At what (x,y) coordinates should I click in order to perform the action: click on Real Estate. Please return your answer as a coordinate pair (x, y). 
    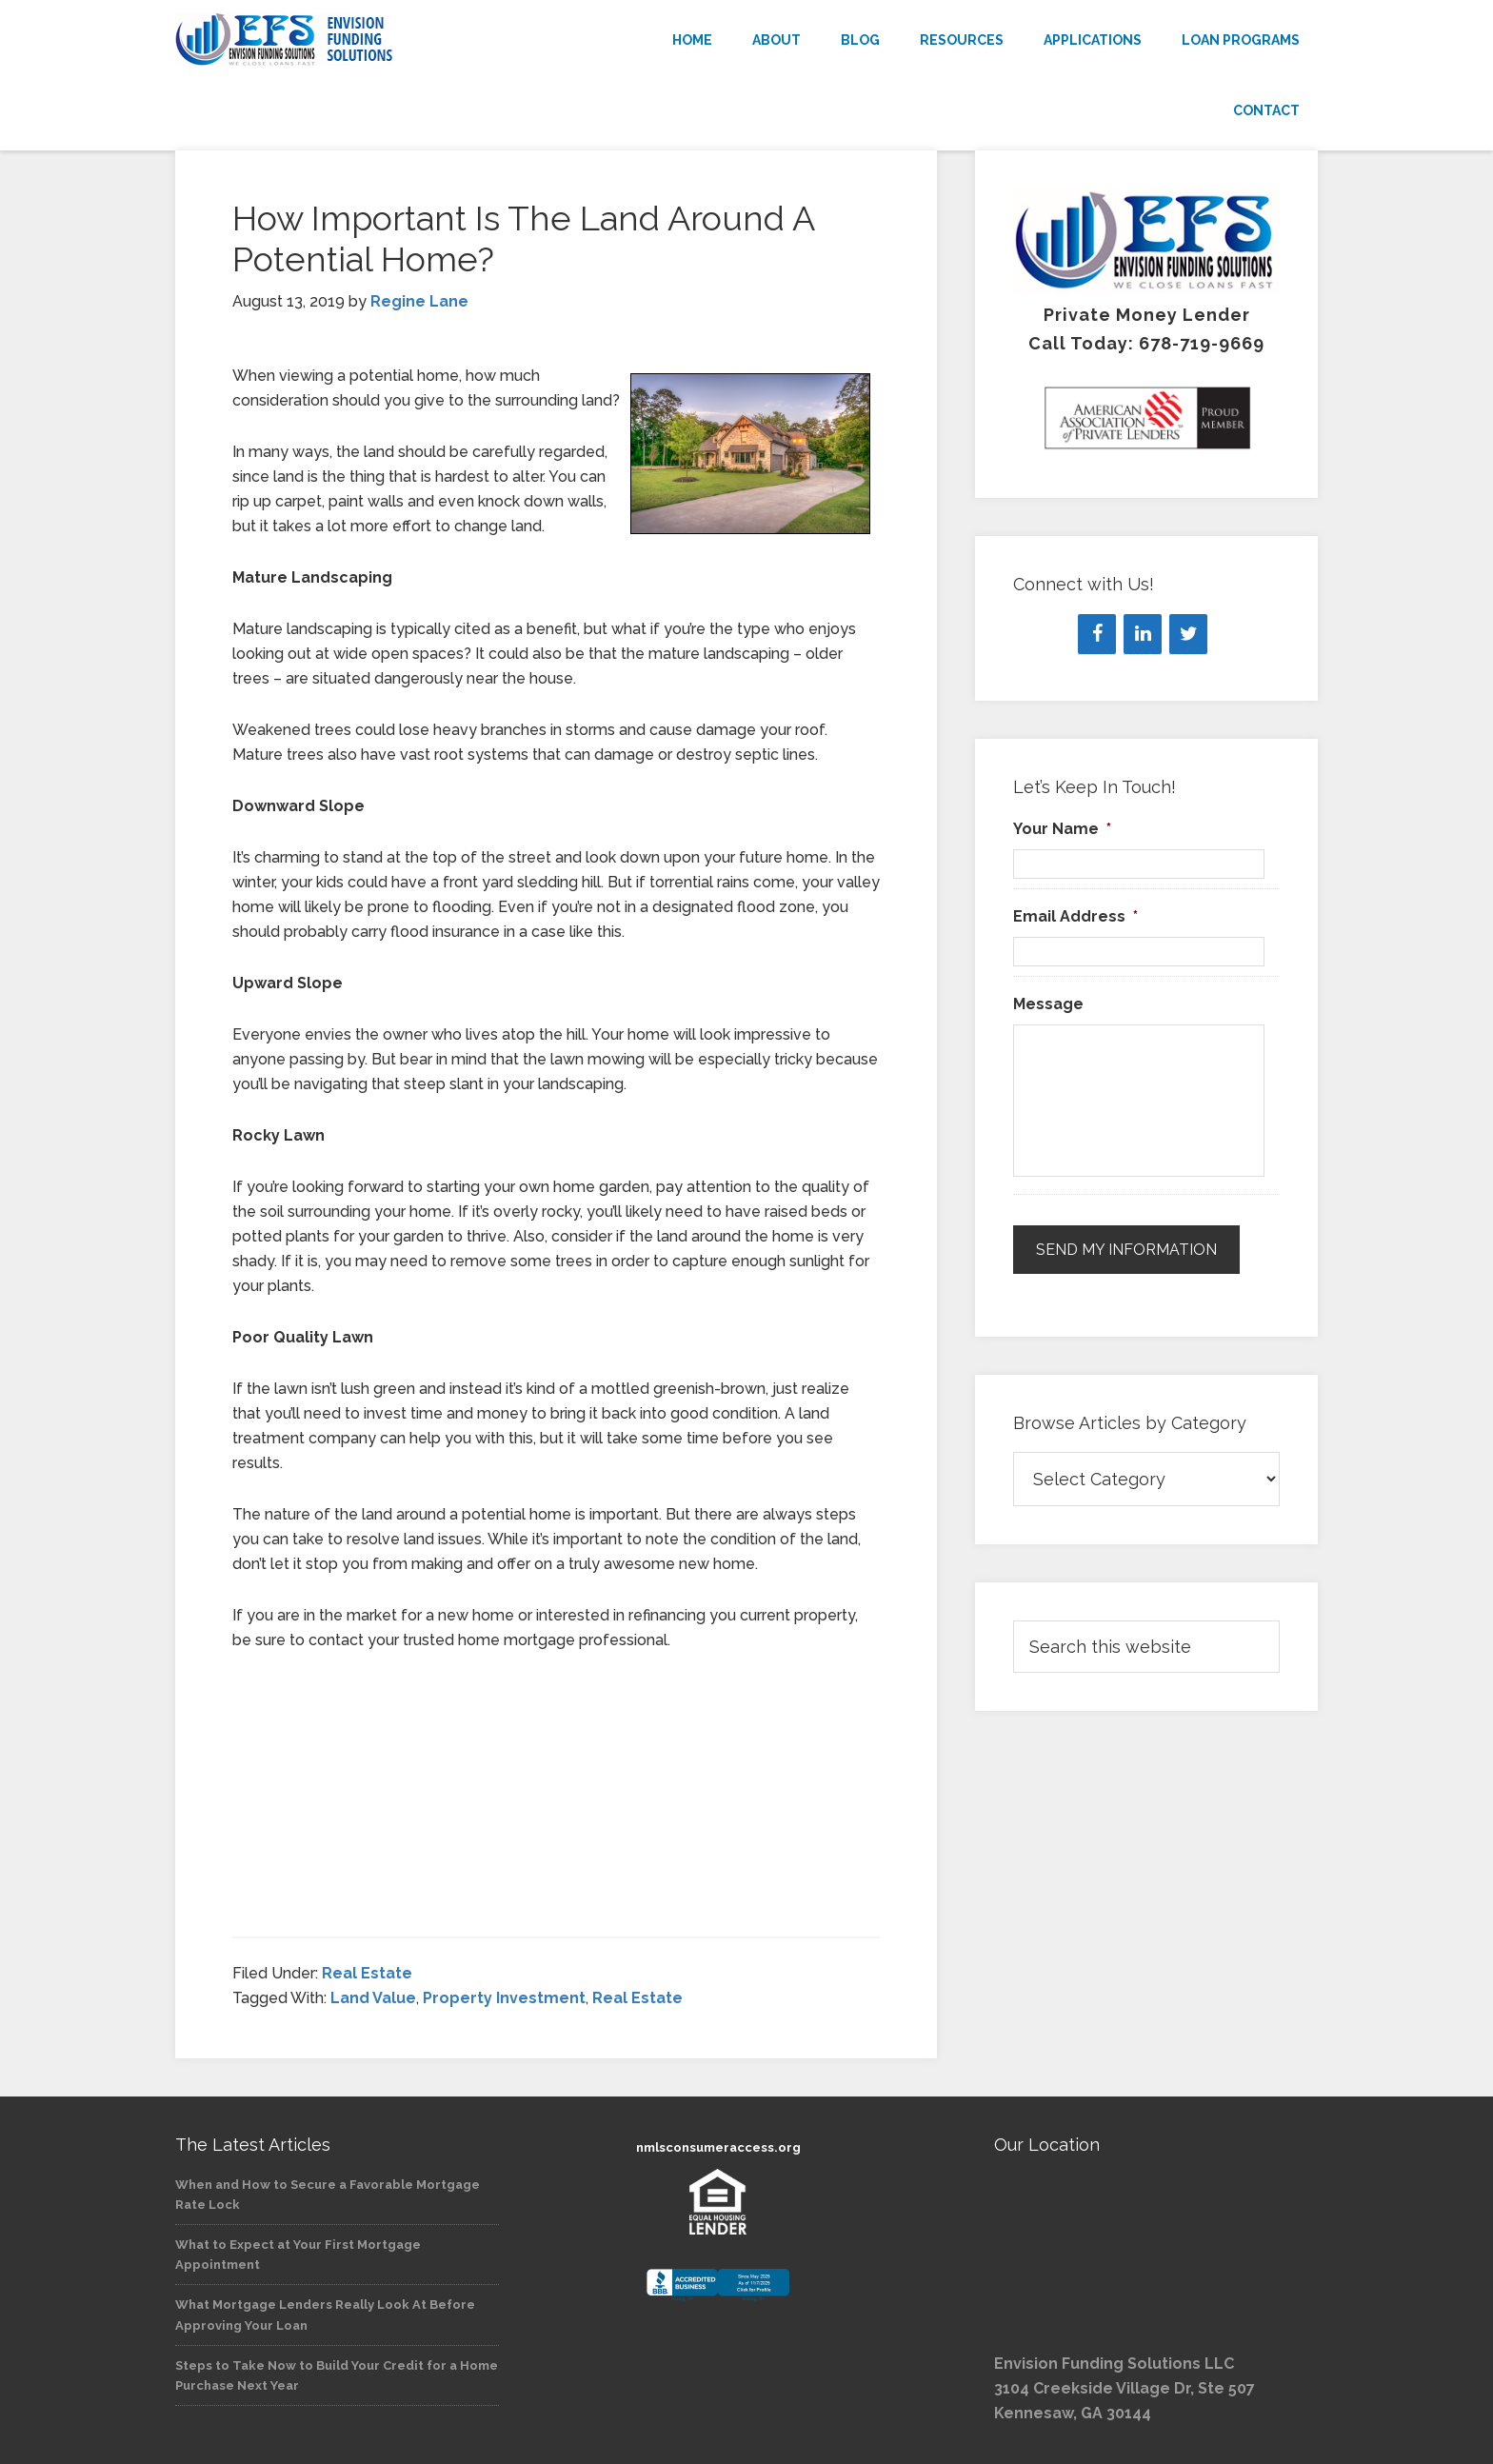
    Looking at the image, I should click on (367, 1973).